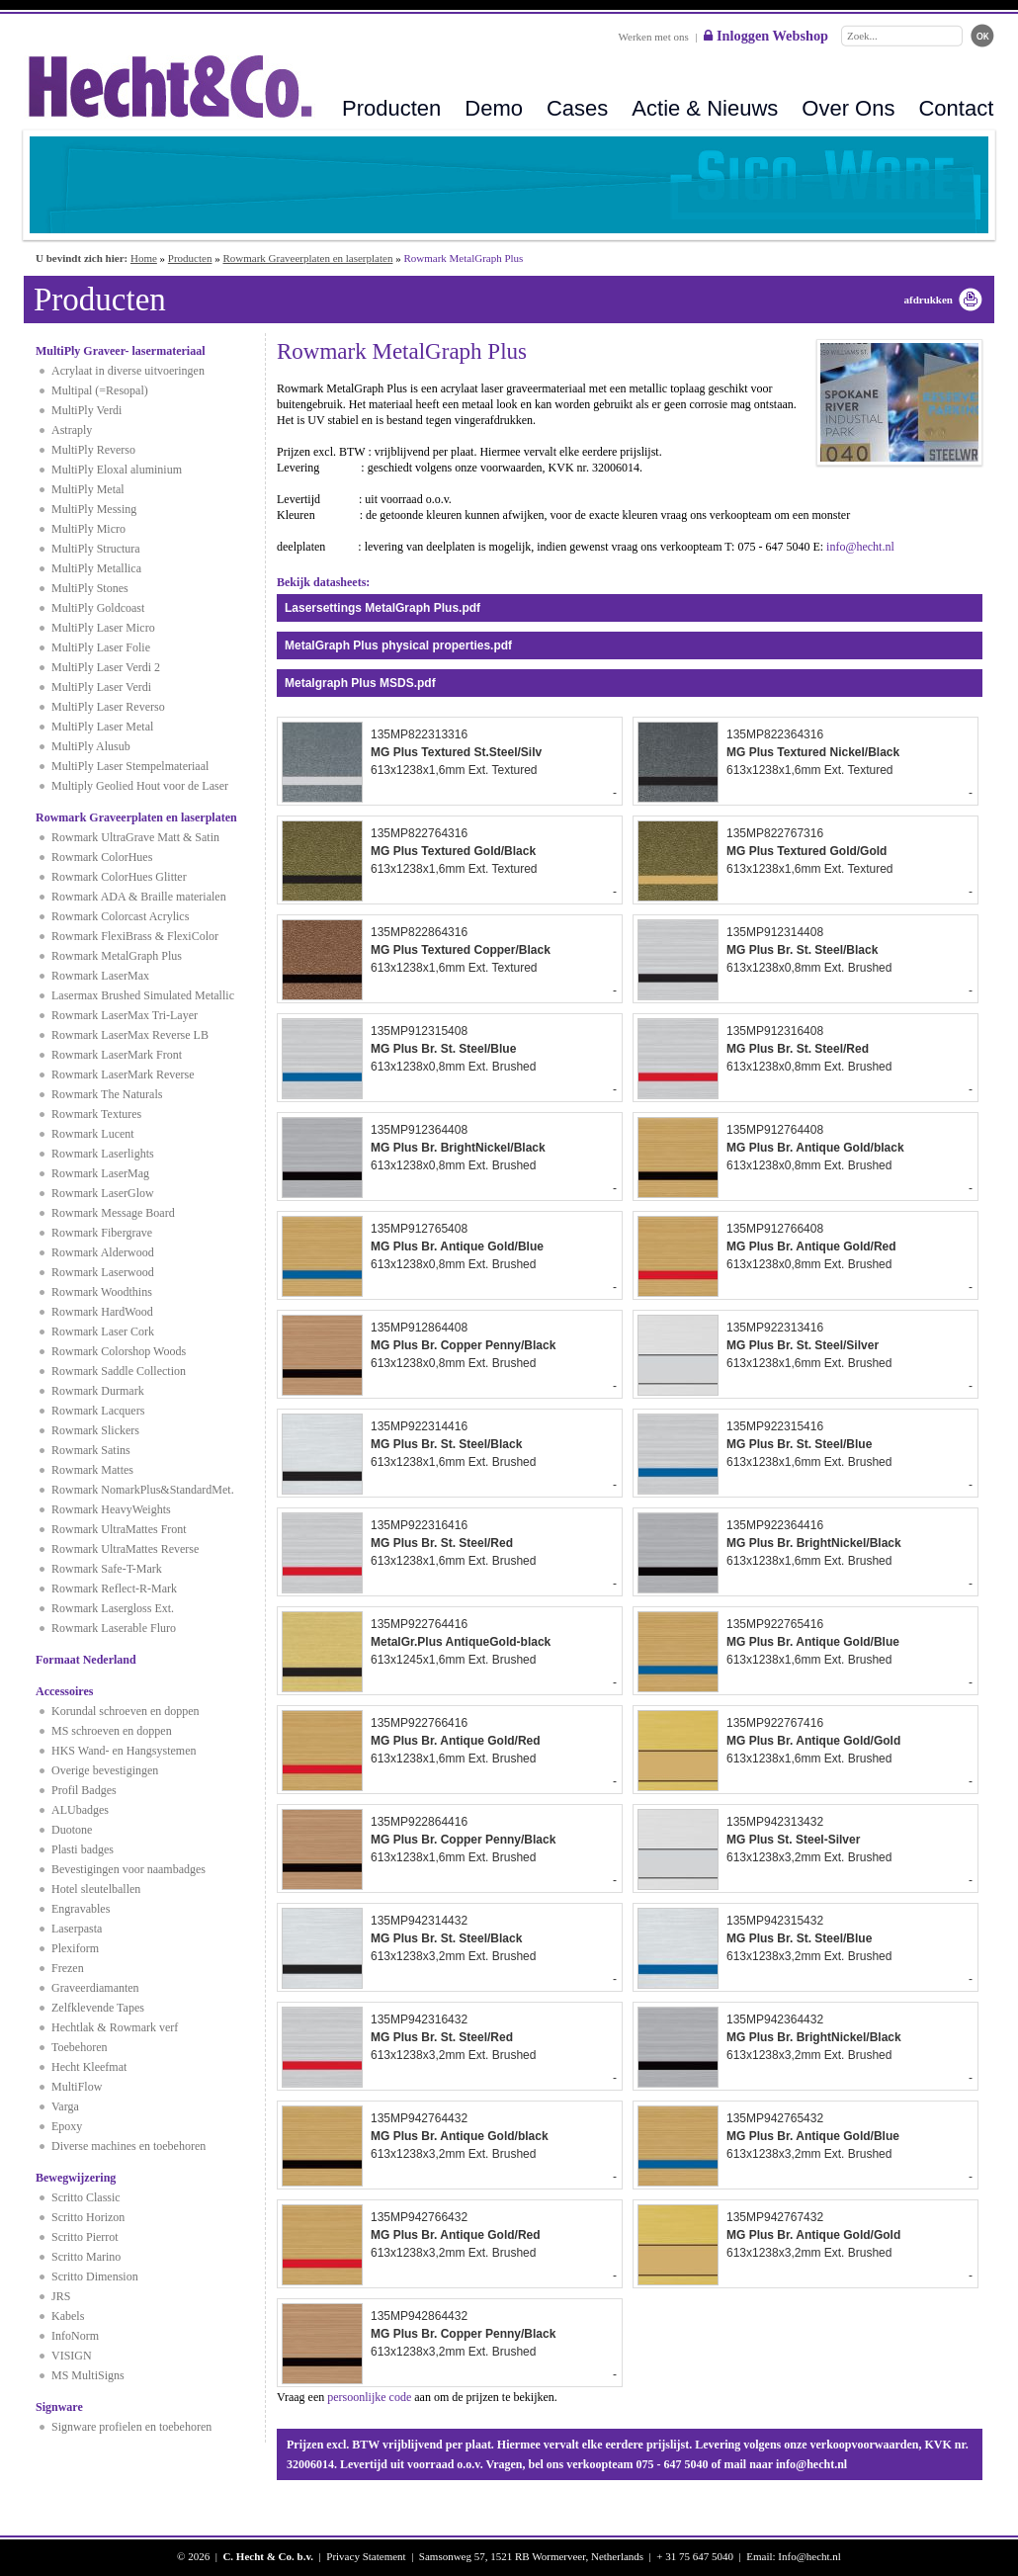 Image resolution: width=1018 pixels, height=2576 pixels. I want to click on info@hecht.nl, so click(860, 547).